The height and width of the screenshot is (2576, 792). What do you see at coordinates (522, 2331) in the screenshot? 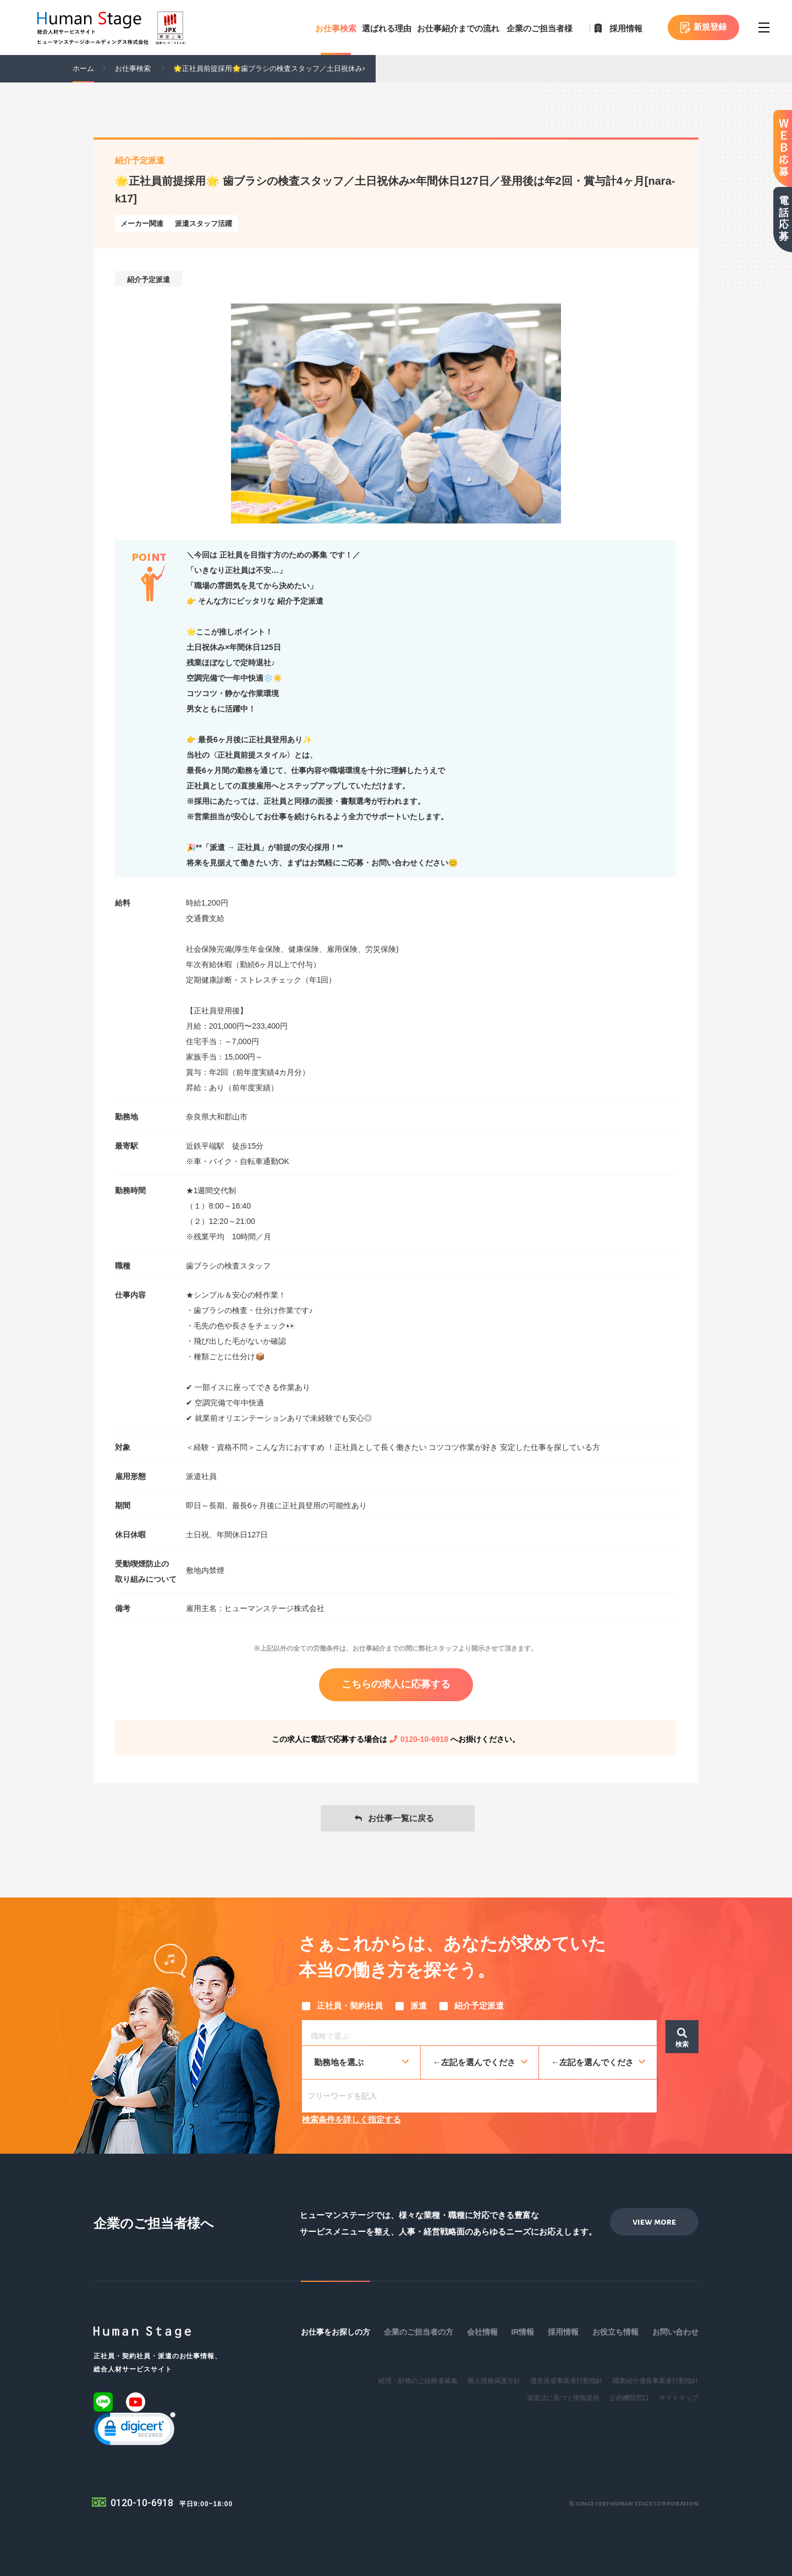
I see `IR情報` at bounding box center [522, 2331].